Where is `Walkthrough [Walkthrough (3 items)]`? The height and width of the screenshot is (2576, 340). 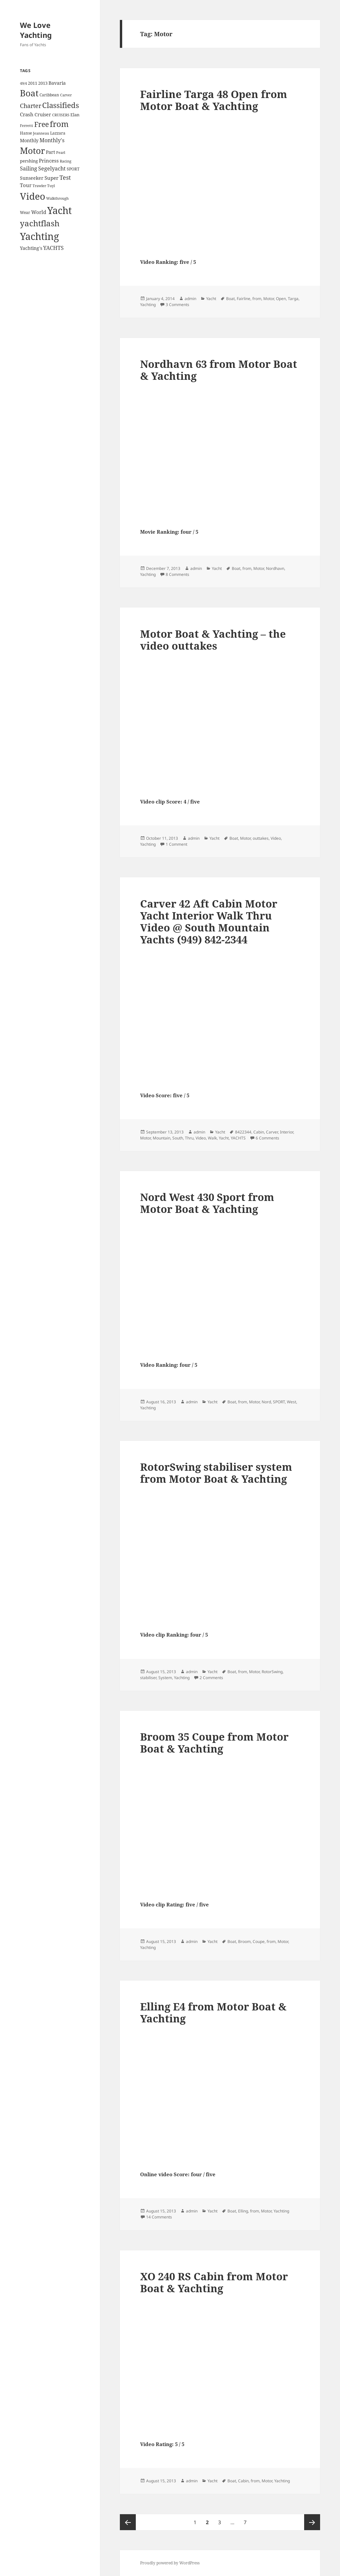
Walkthrough [Walkthrough (3 items)] is located at coordinates (57, 198).